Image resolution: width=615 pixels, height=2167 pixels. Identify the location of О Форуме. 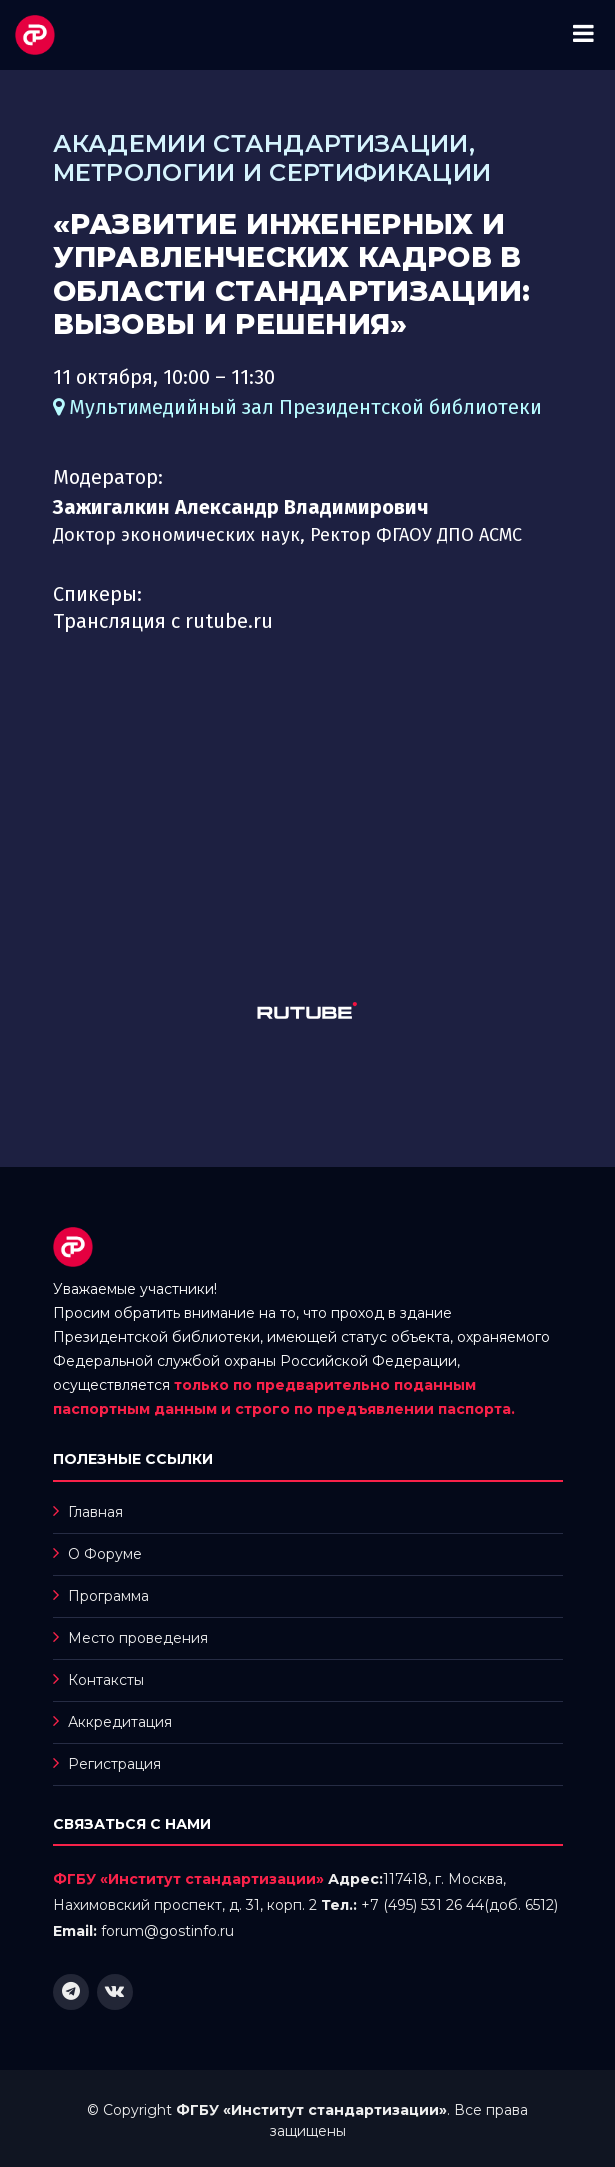
(105, 1554).